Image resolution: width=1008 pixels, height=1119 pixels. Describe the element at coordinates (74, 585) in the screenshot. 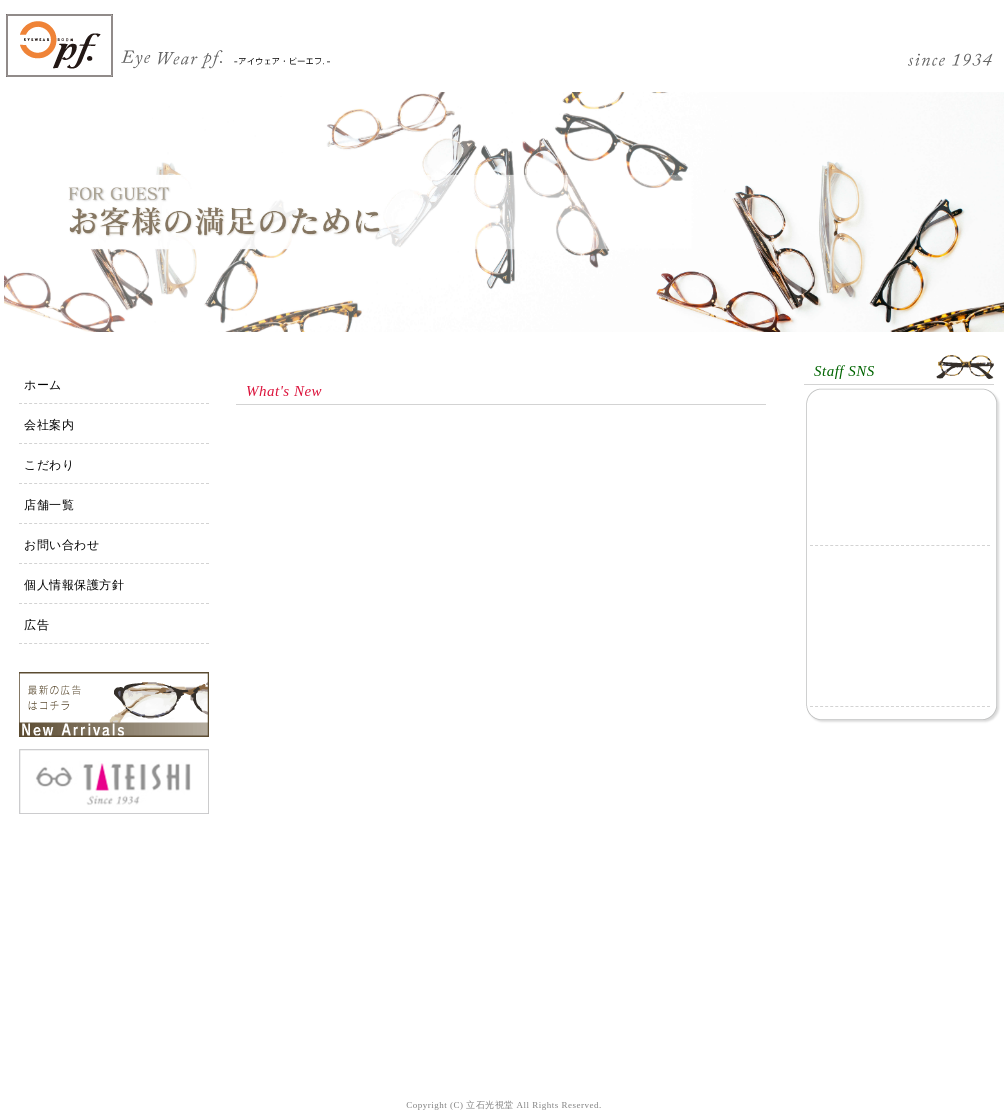

I see `個人情報保護方針` at that location.